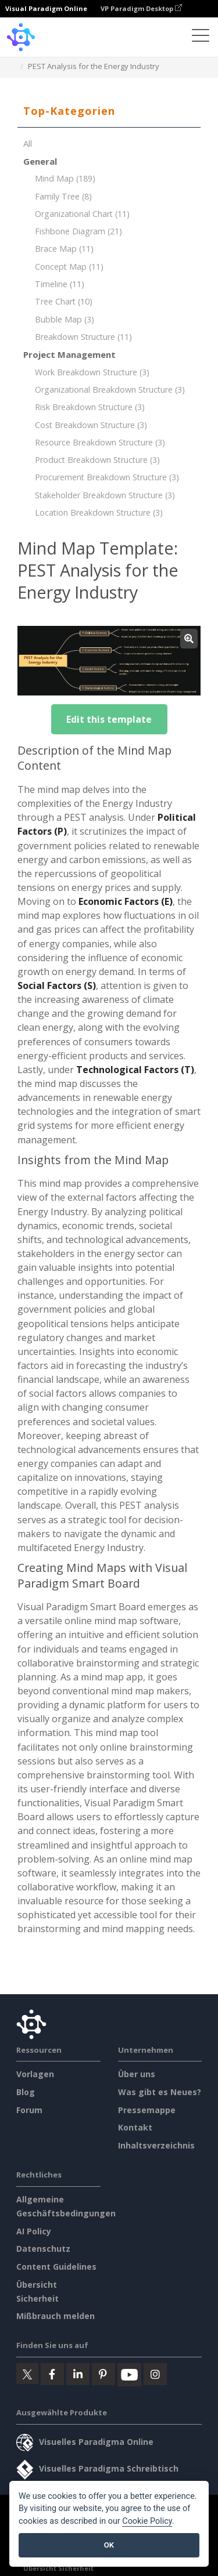  What do you see at coordinates (147, 2521) in the screenshot?
I see `Cookie Policy` at bounding box center [147, 2521].